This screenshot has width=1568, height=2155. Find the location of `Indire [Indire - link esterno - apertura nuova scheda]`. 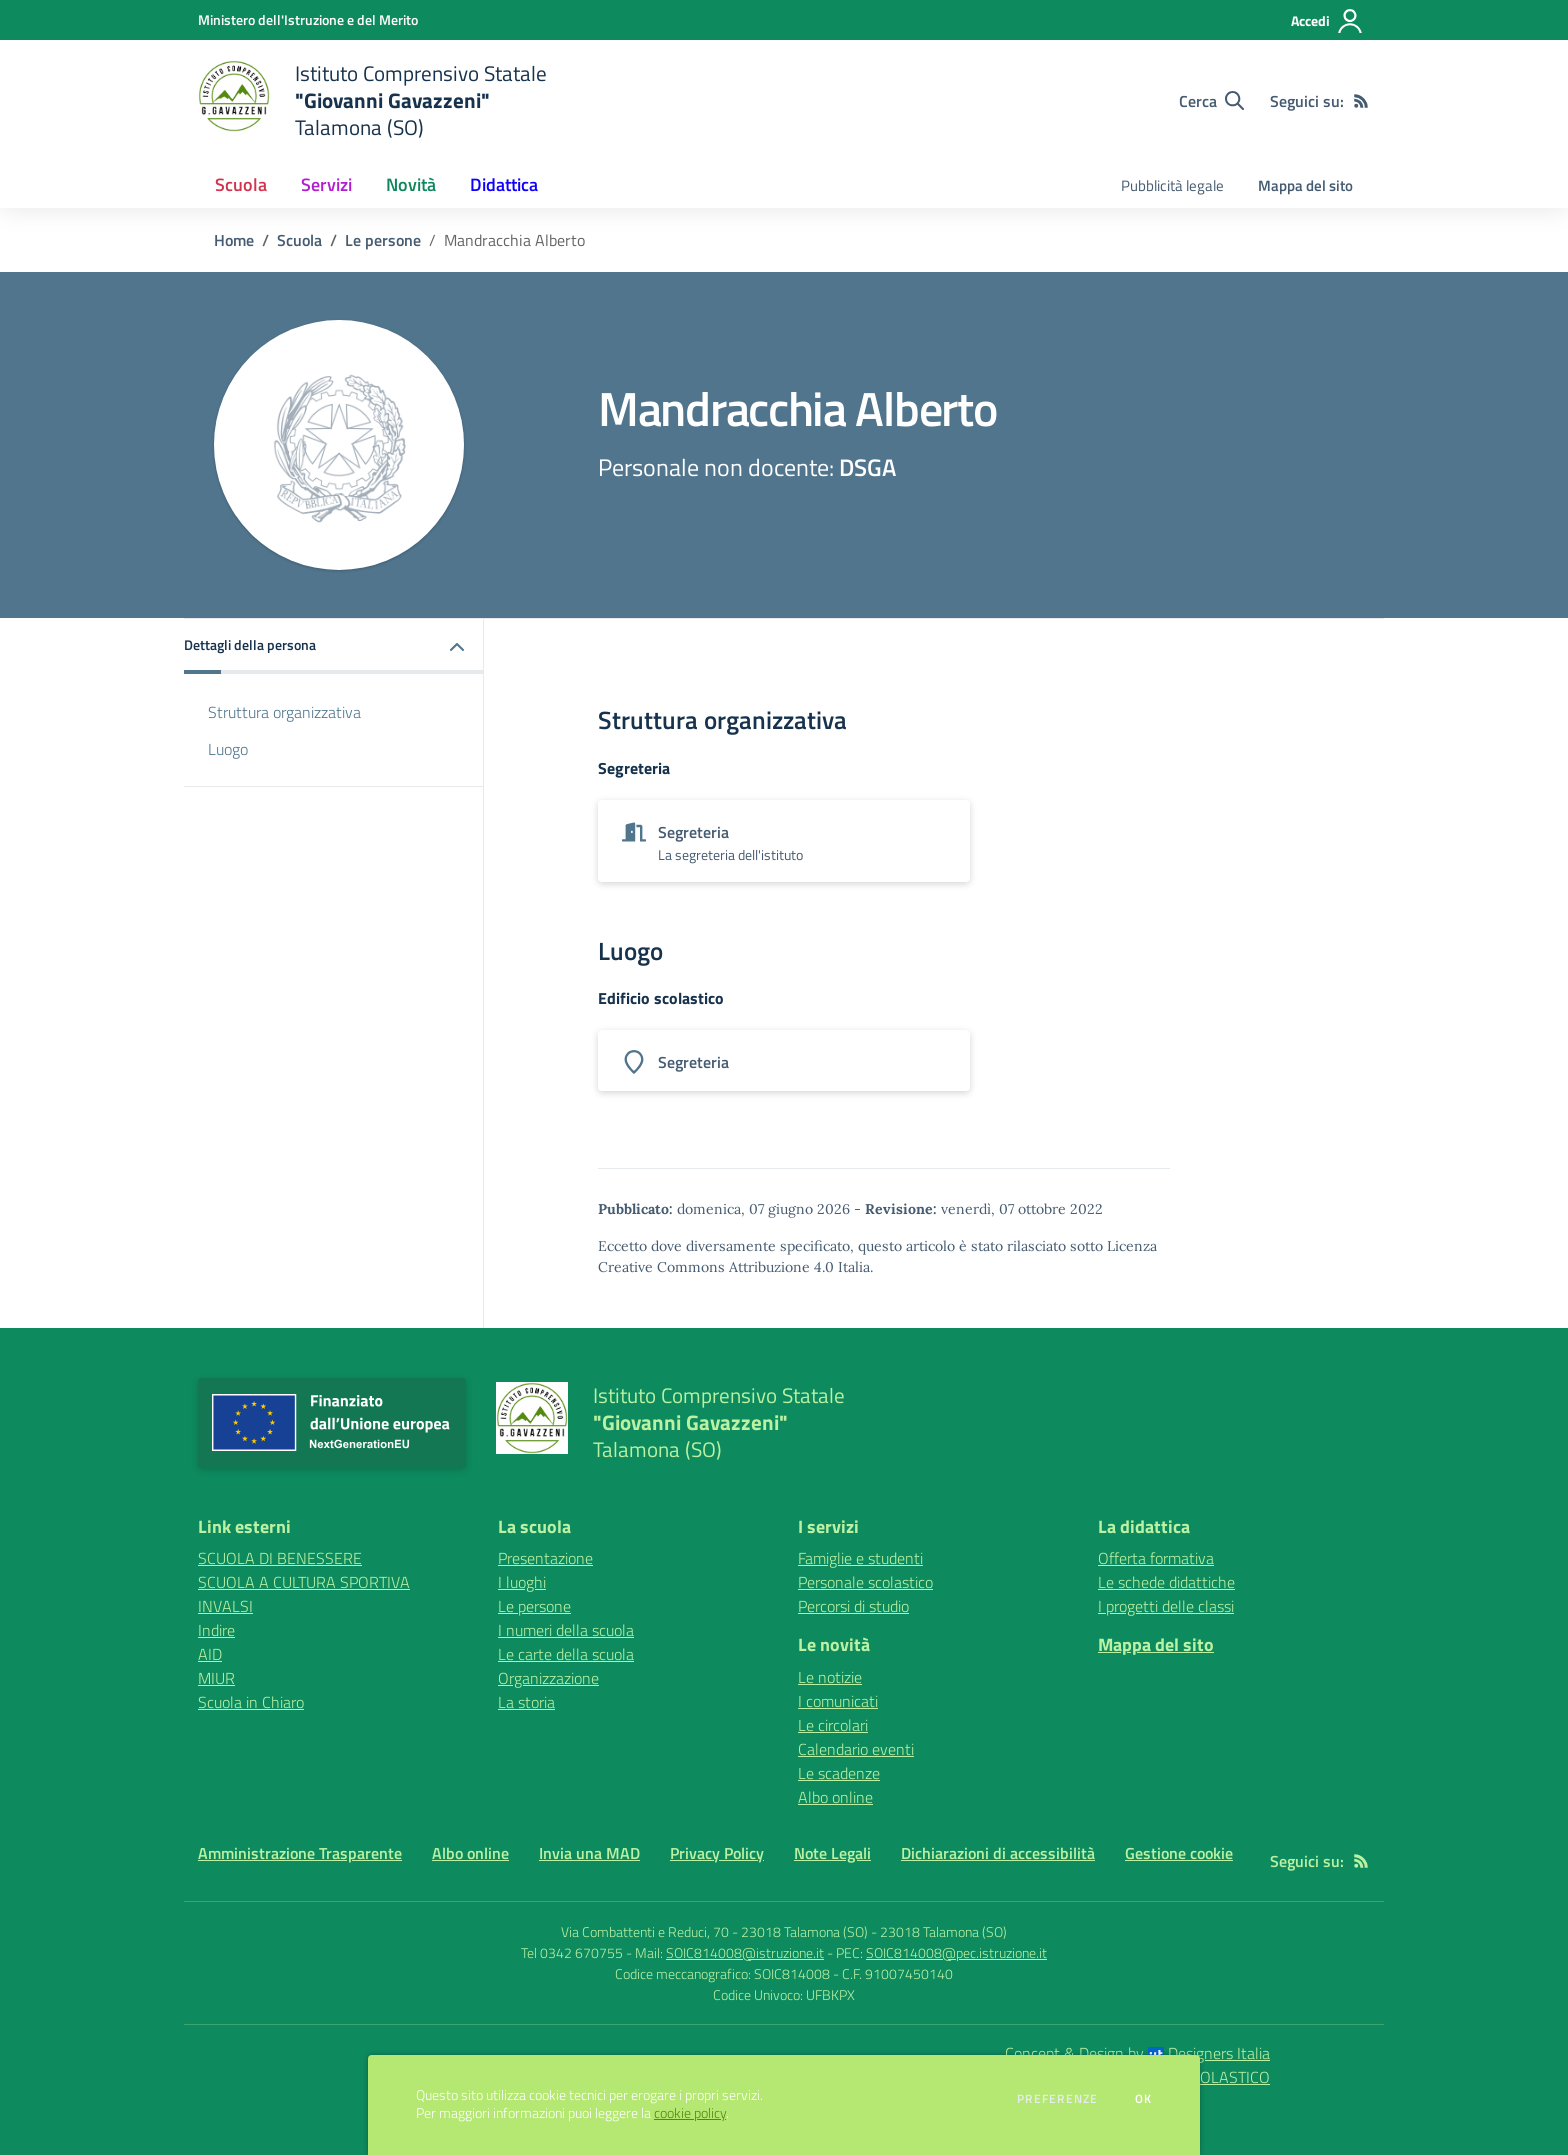

Indire [Indire - link esterno - apertura nuova scheda] is located at coordinates (216, 1630).